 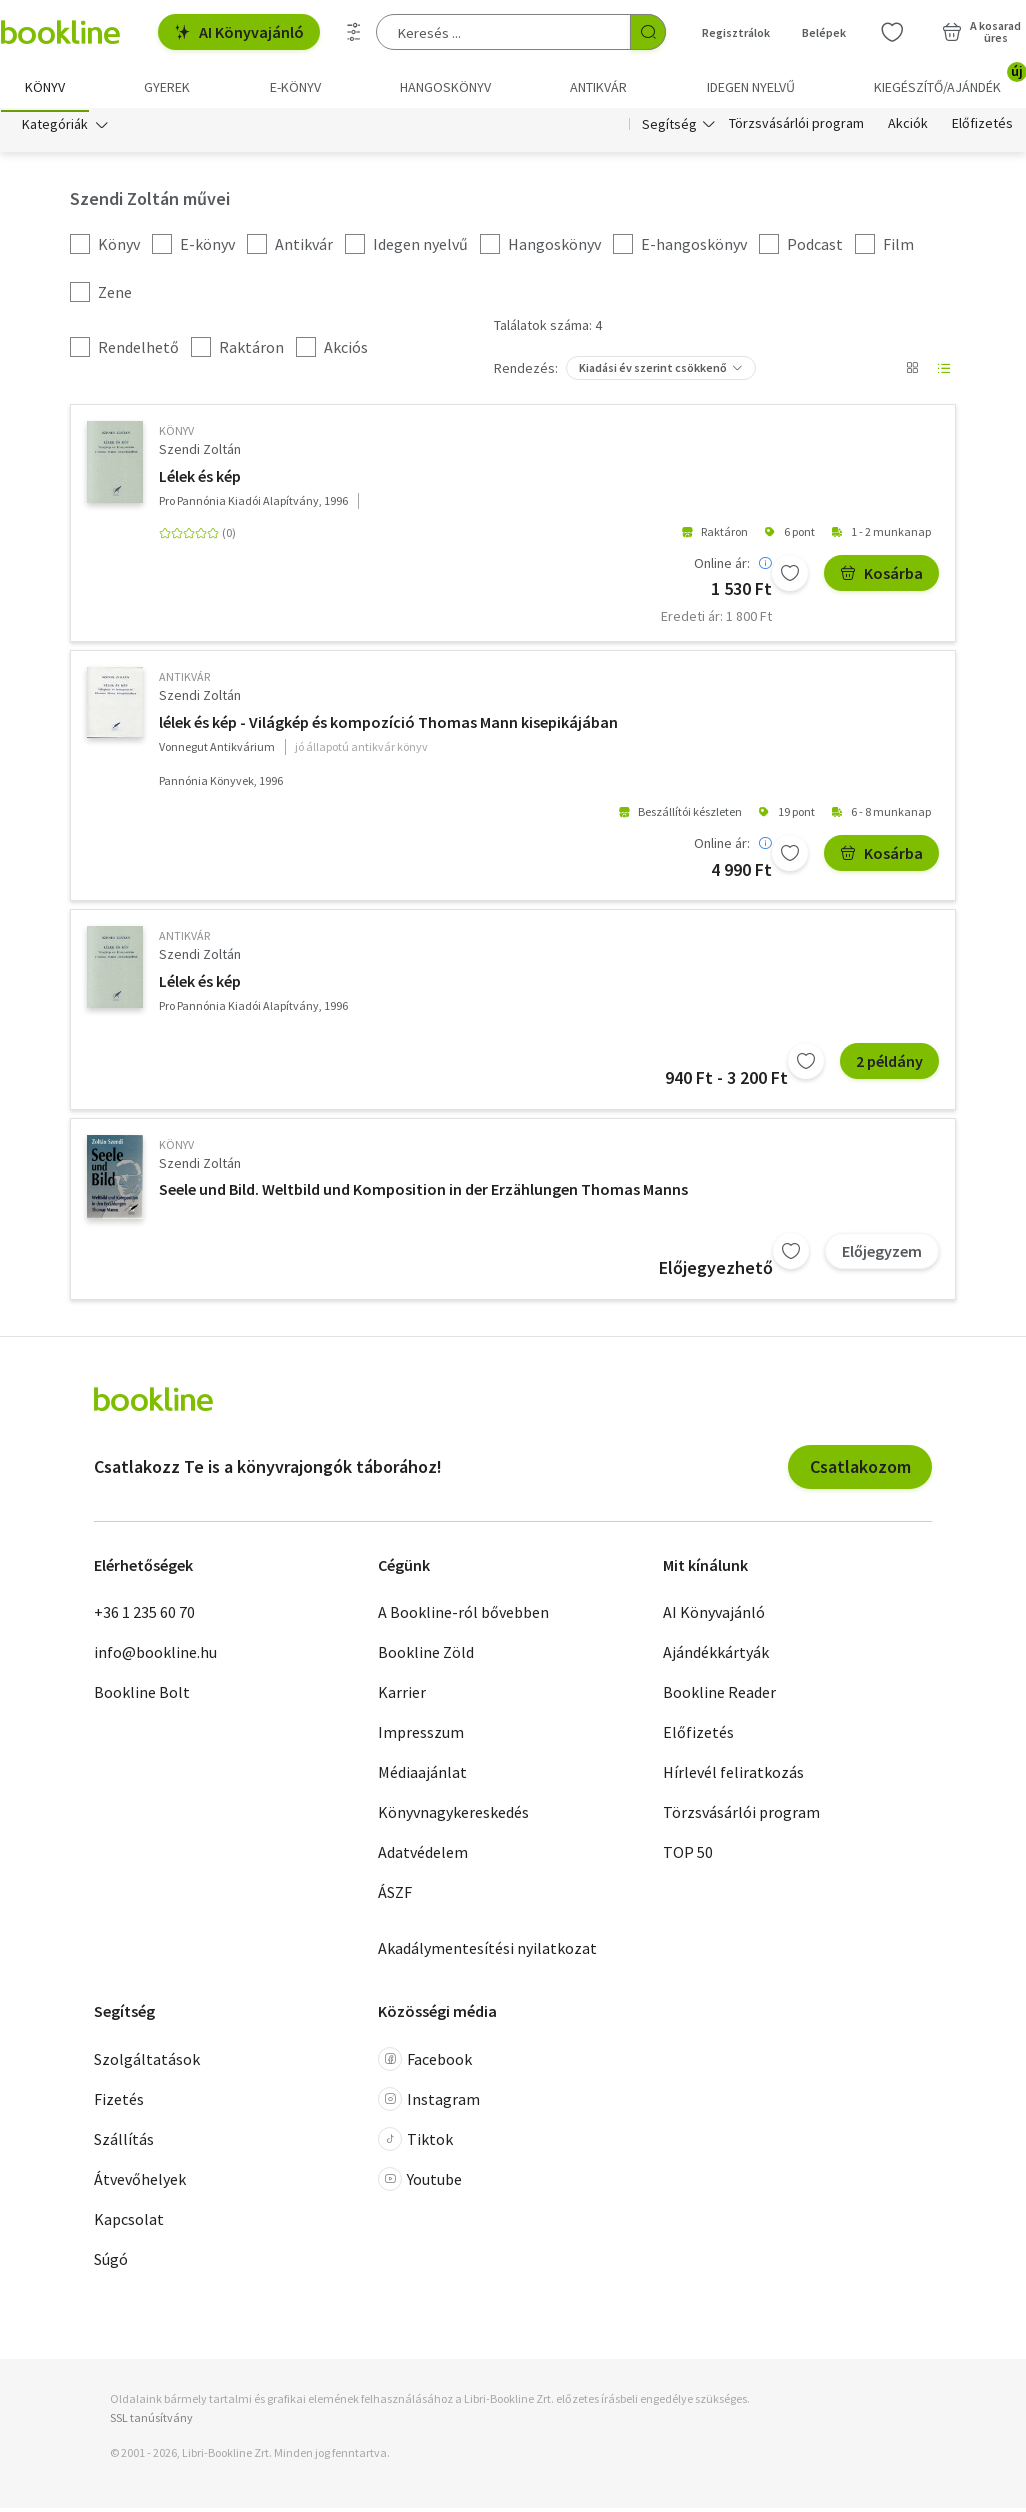 I want to click on Instagram, so click(x=429, y=2103).